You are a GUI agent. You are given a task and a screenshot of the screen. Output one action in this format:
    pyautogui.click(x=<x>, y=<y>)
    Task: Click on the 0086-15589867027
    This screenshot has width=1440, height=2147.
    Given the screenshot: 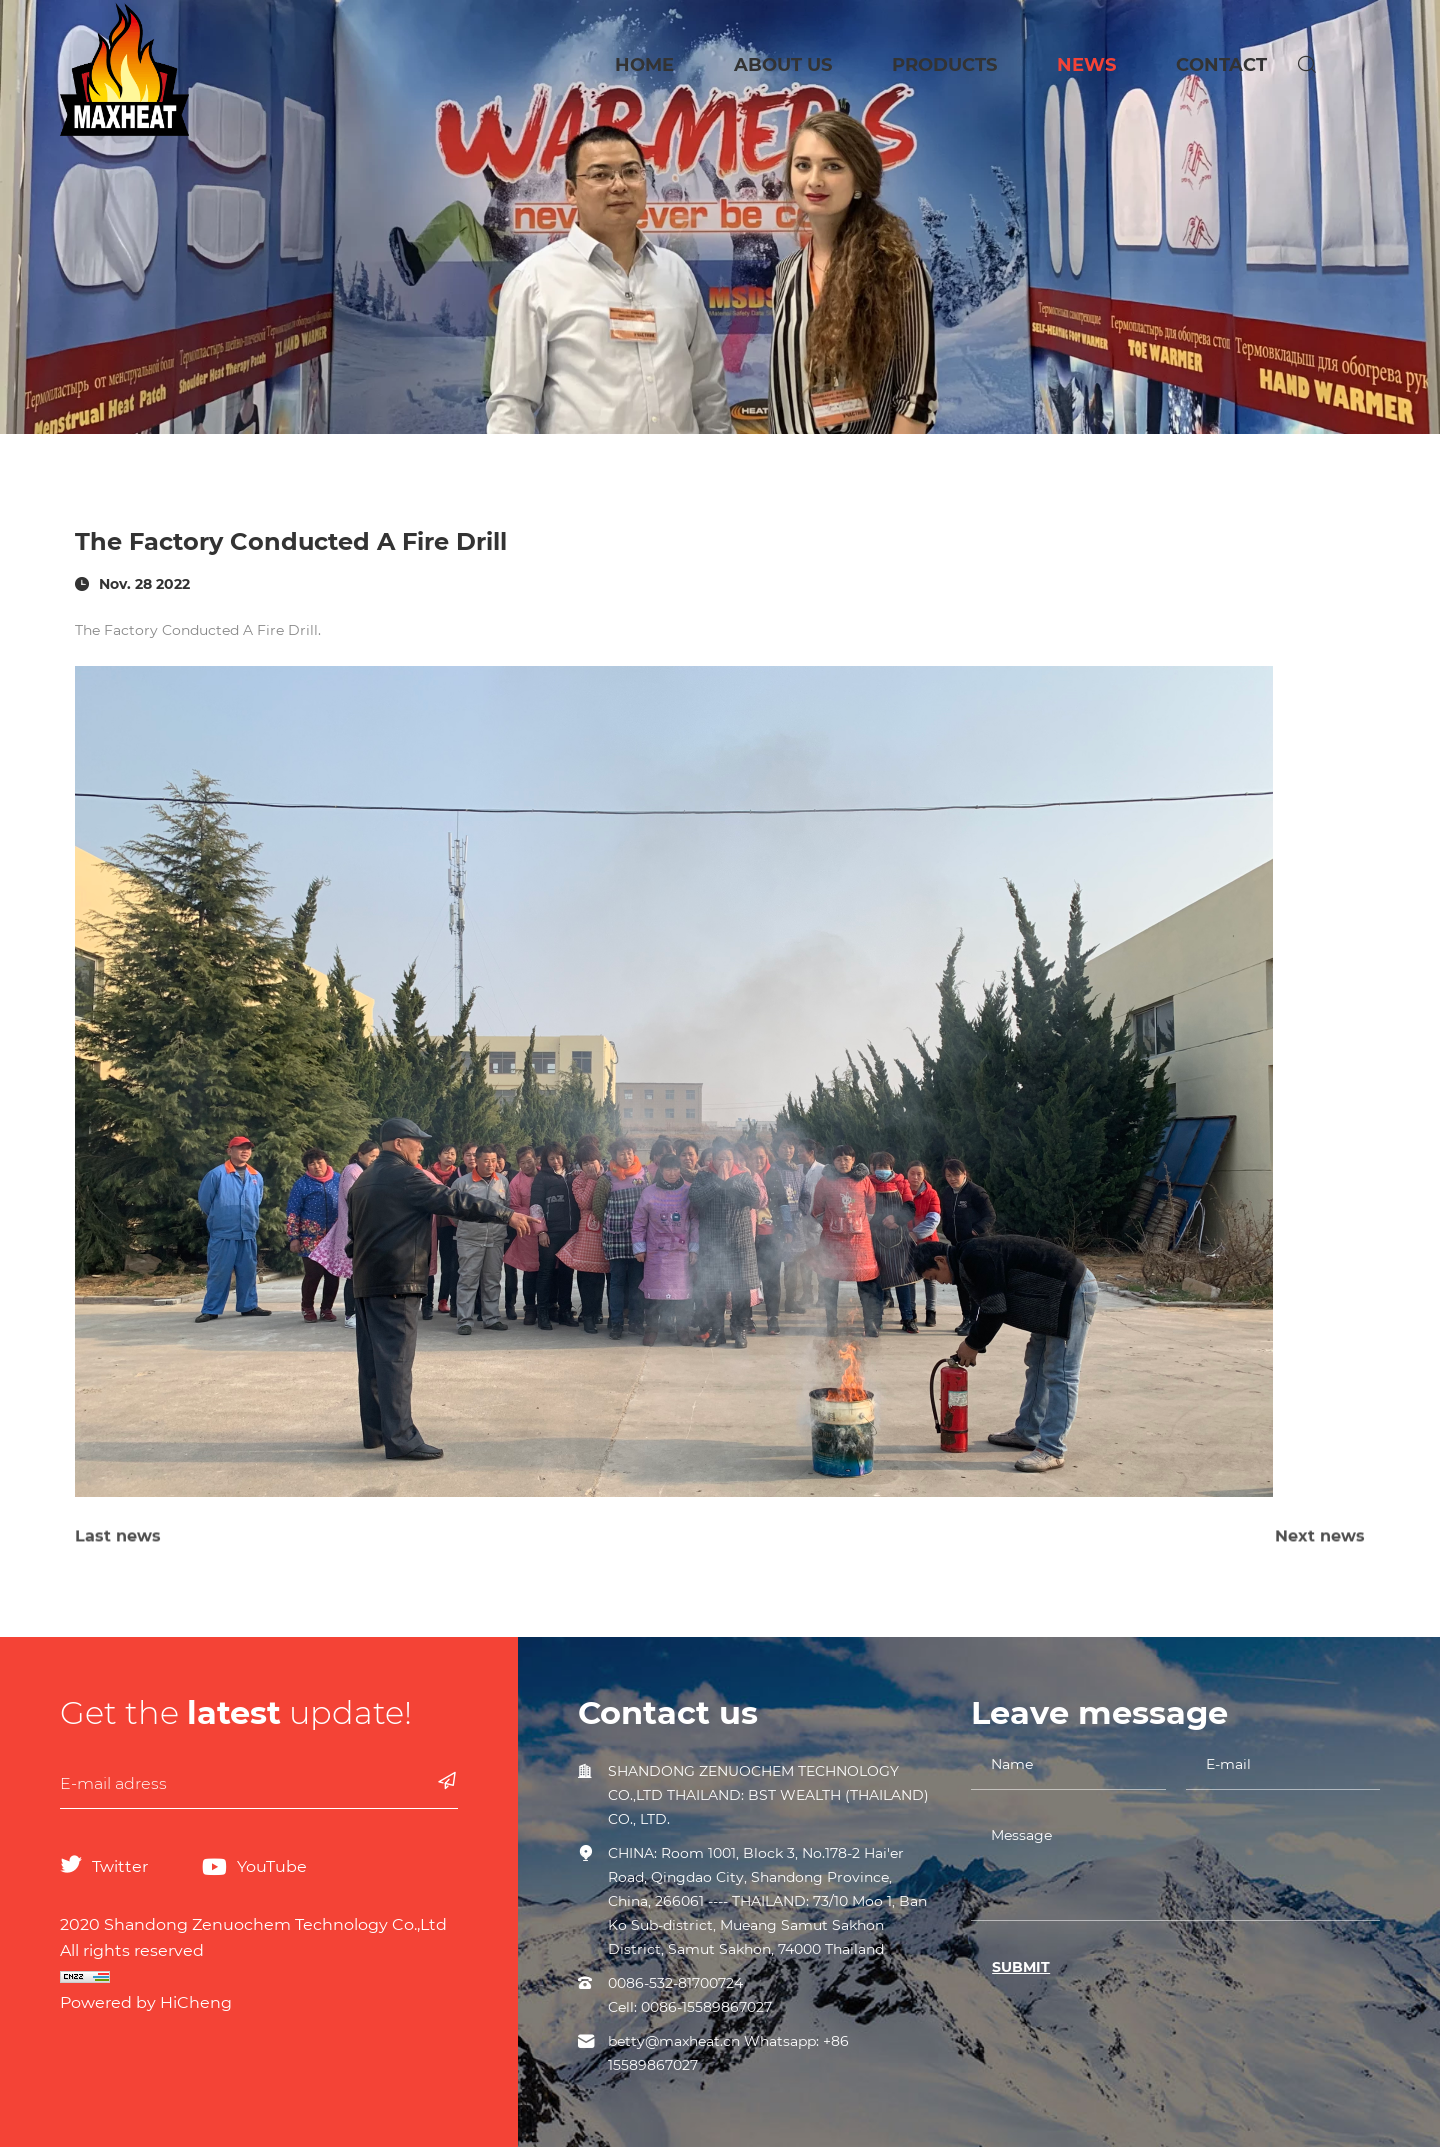 What is the action you would take?
    pyautogui.click(x=706, y=2007)
    